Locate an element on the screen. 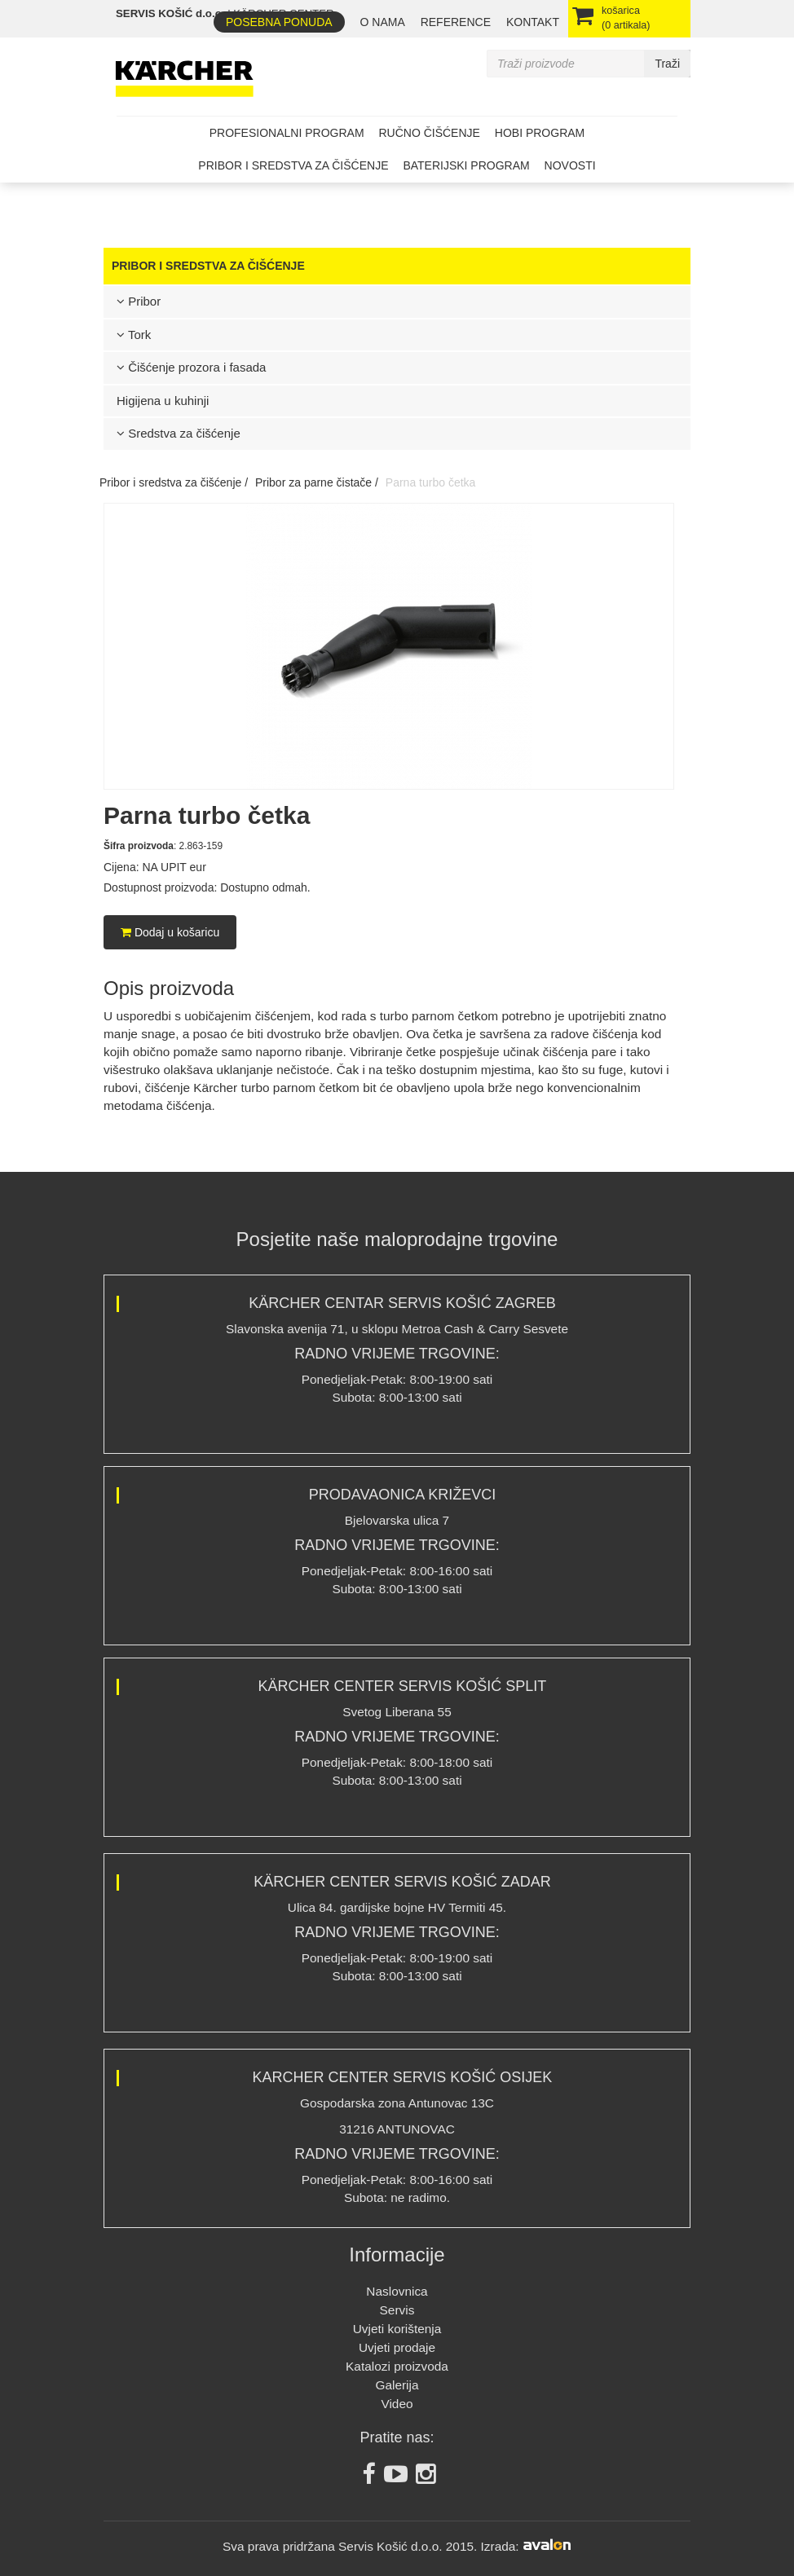  Video is located at coordinates (396, 2404).